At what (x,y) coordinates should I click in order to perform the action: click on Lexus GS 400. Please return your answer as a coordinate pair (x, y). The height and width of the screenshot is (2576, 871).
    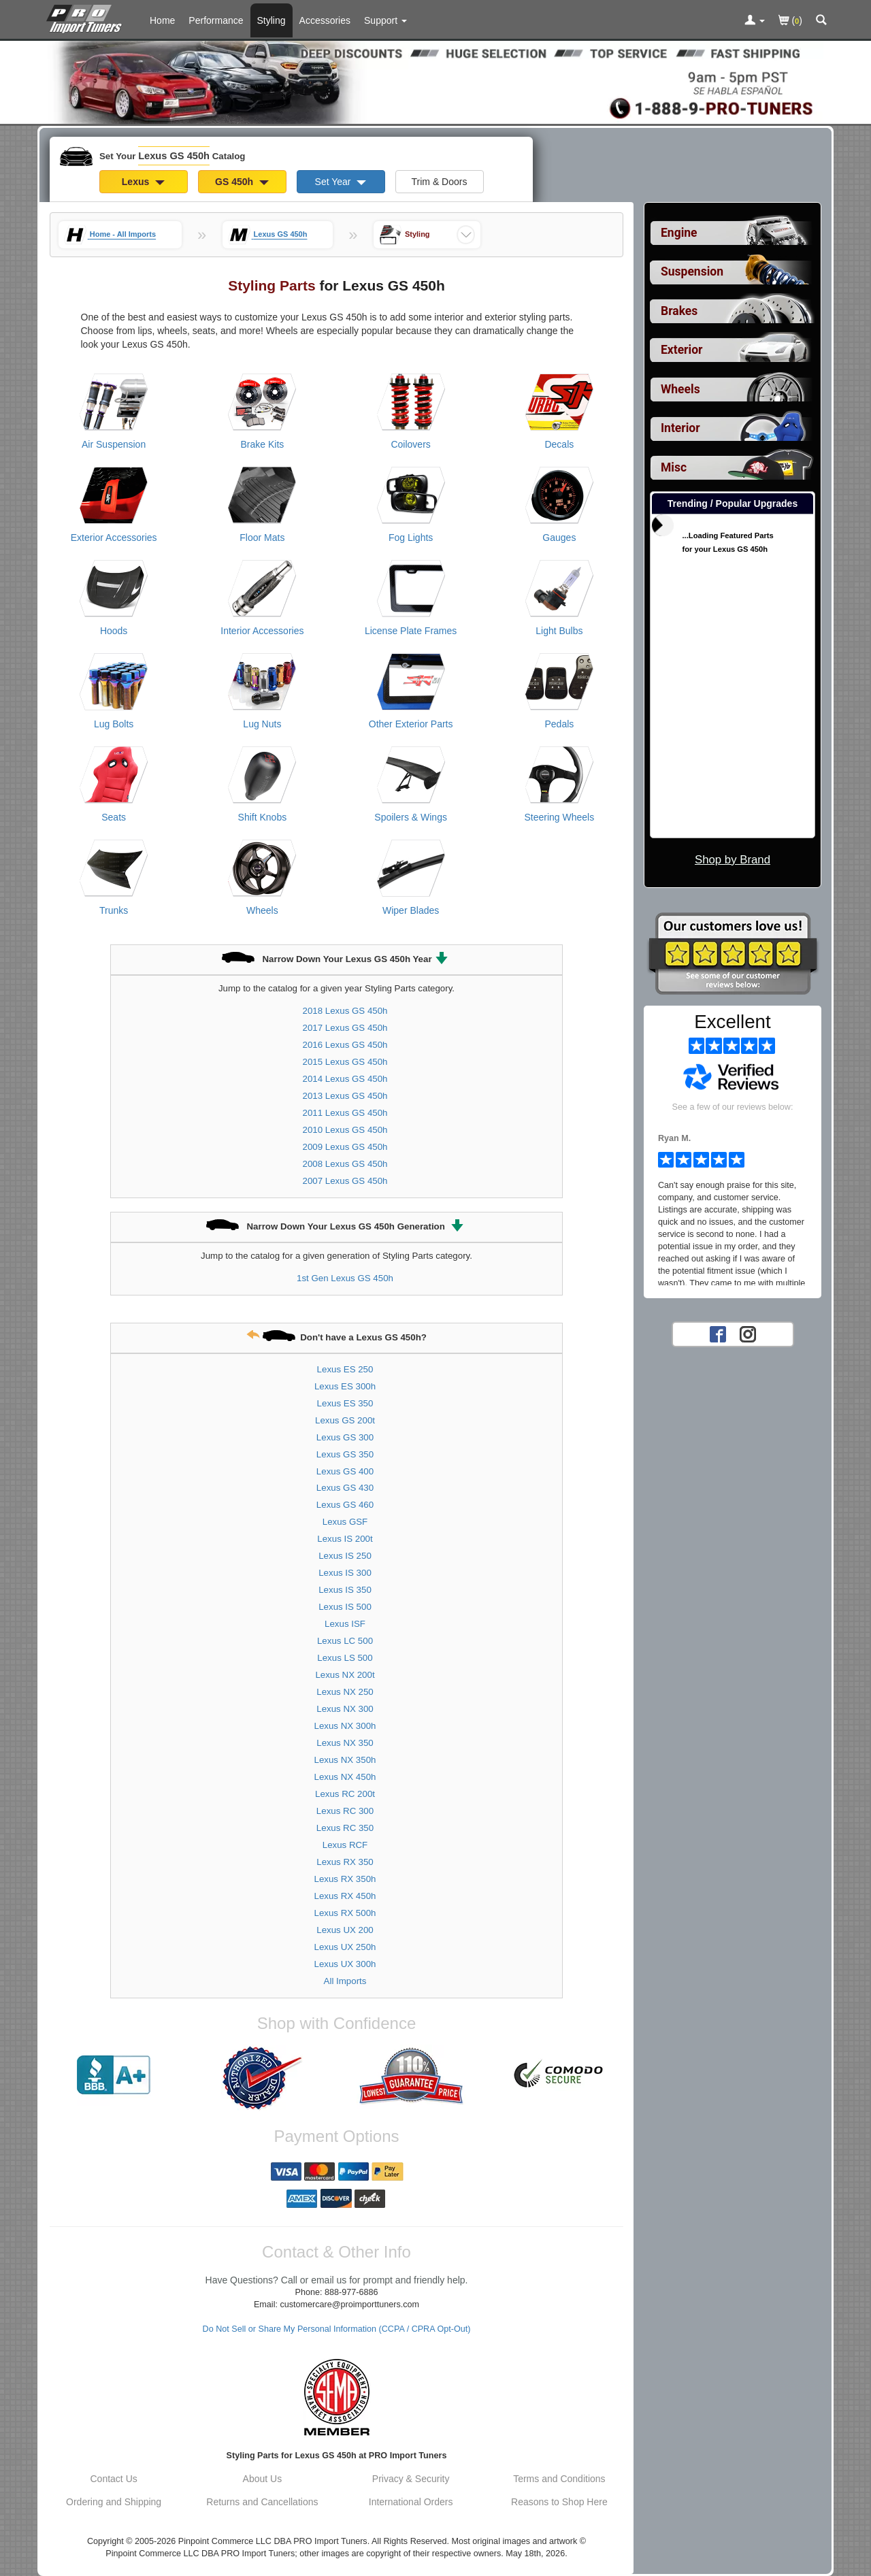
    Looking at the image, I should click on (345, 1471).